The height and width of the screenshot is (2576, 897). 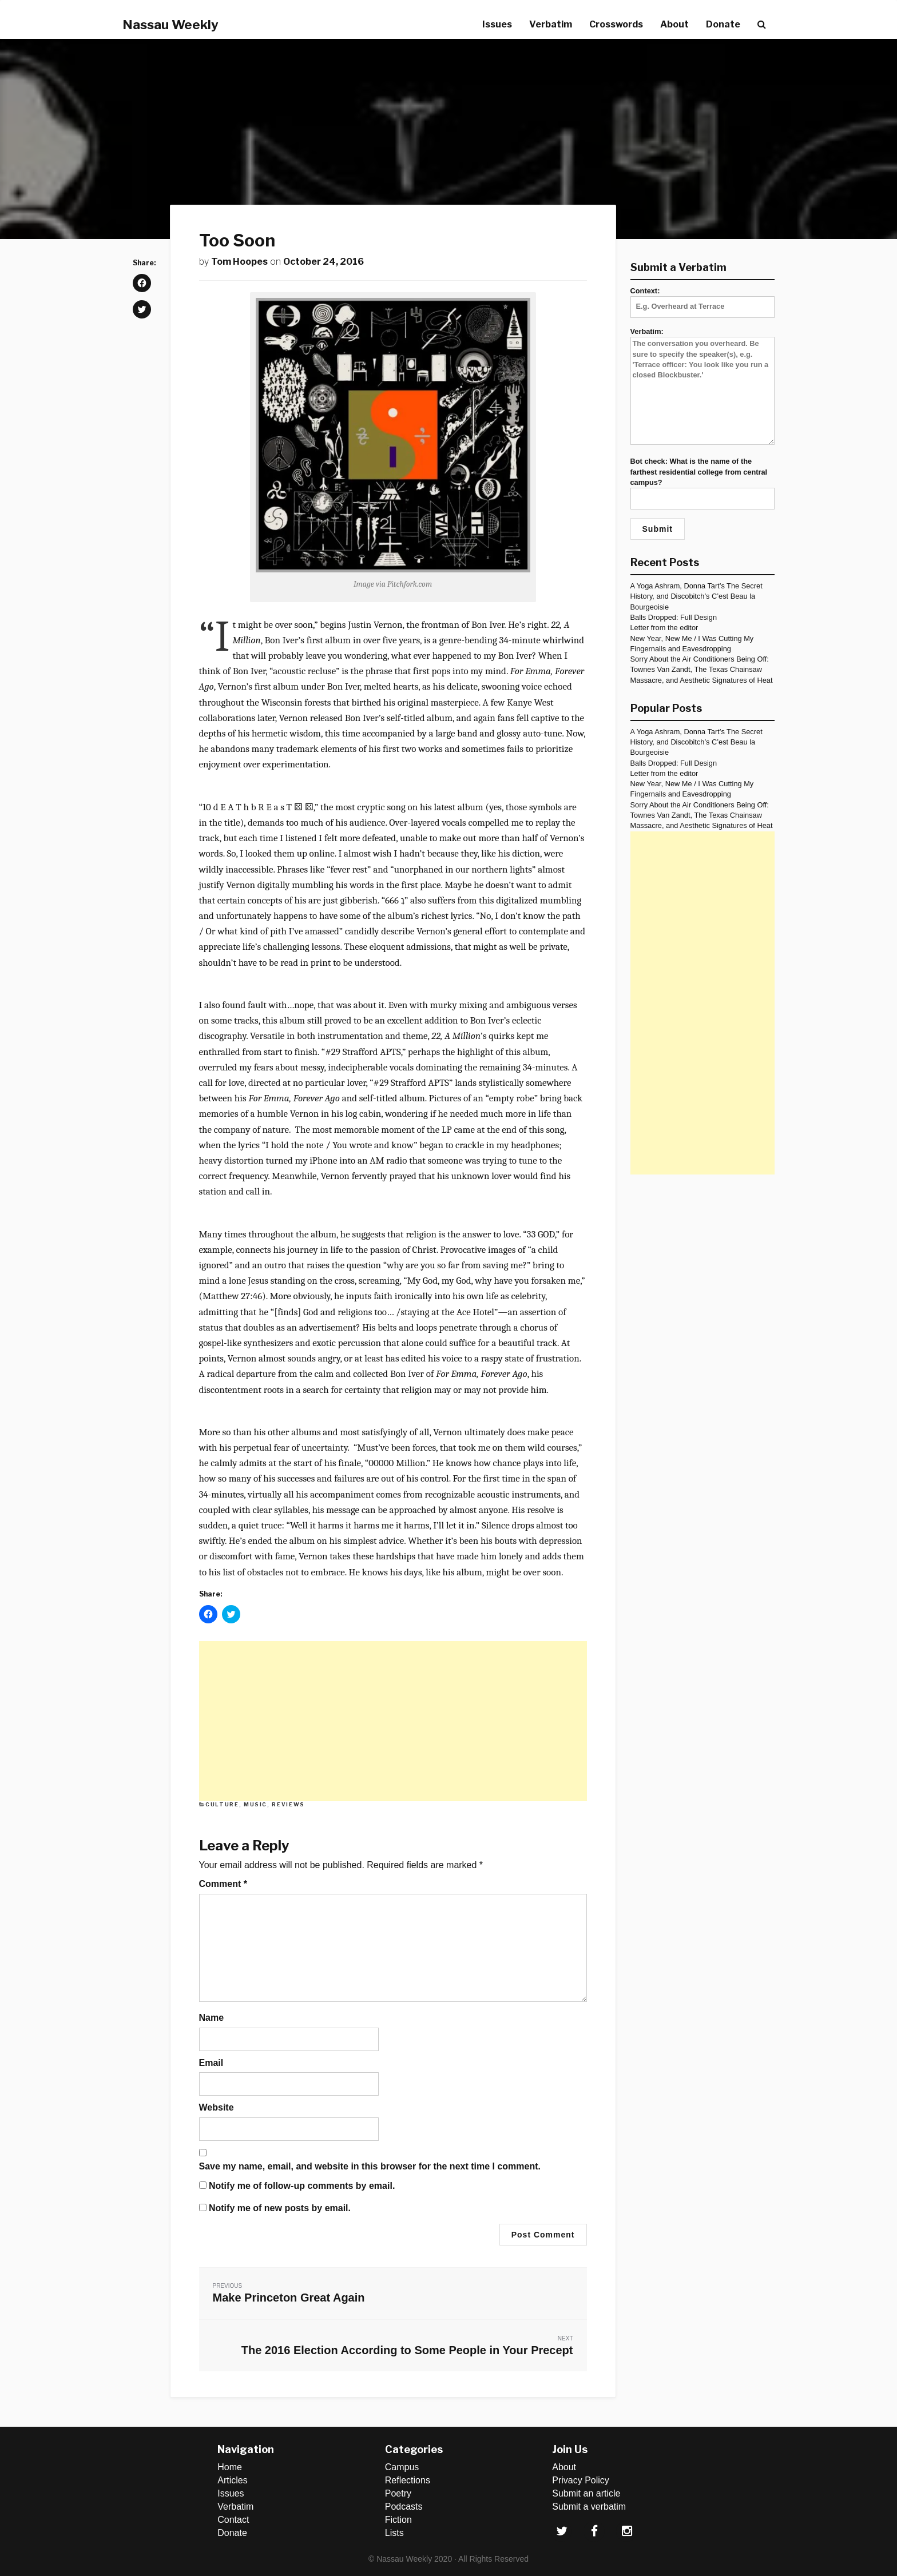 What do you see at coordinates (702, 387) in the screenshot?
I see `Verbatim:` at bounding box center [702, 387].